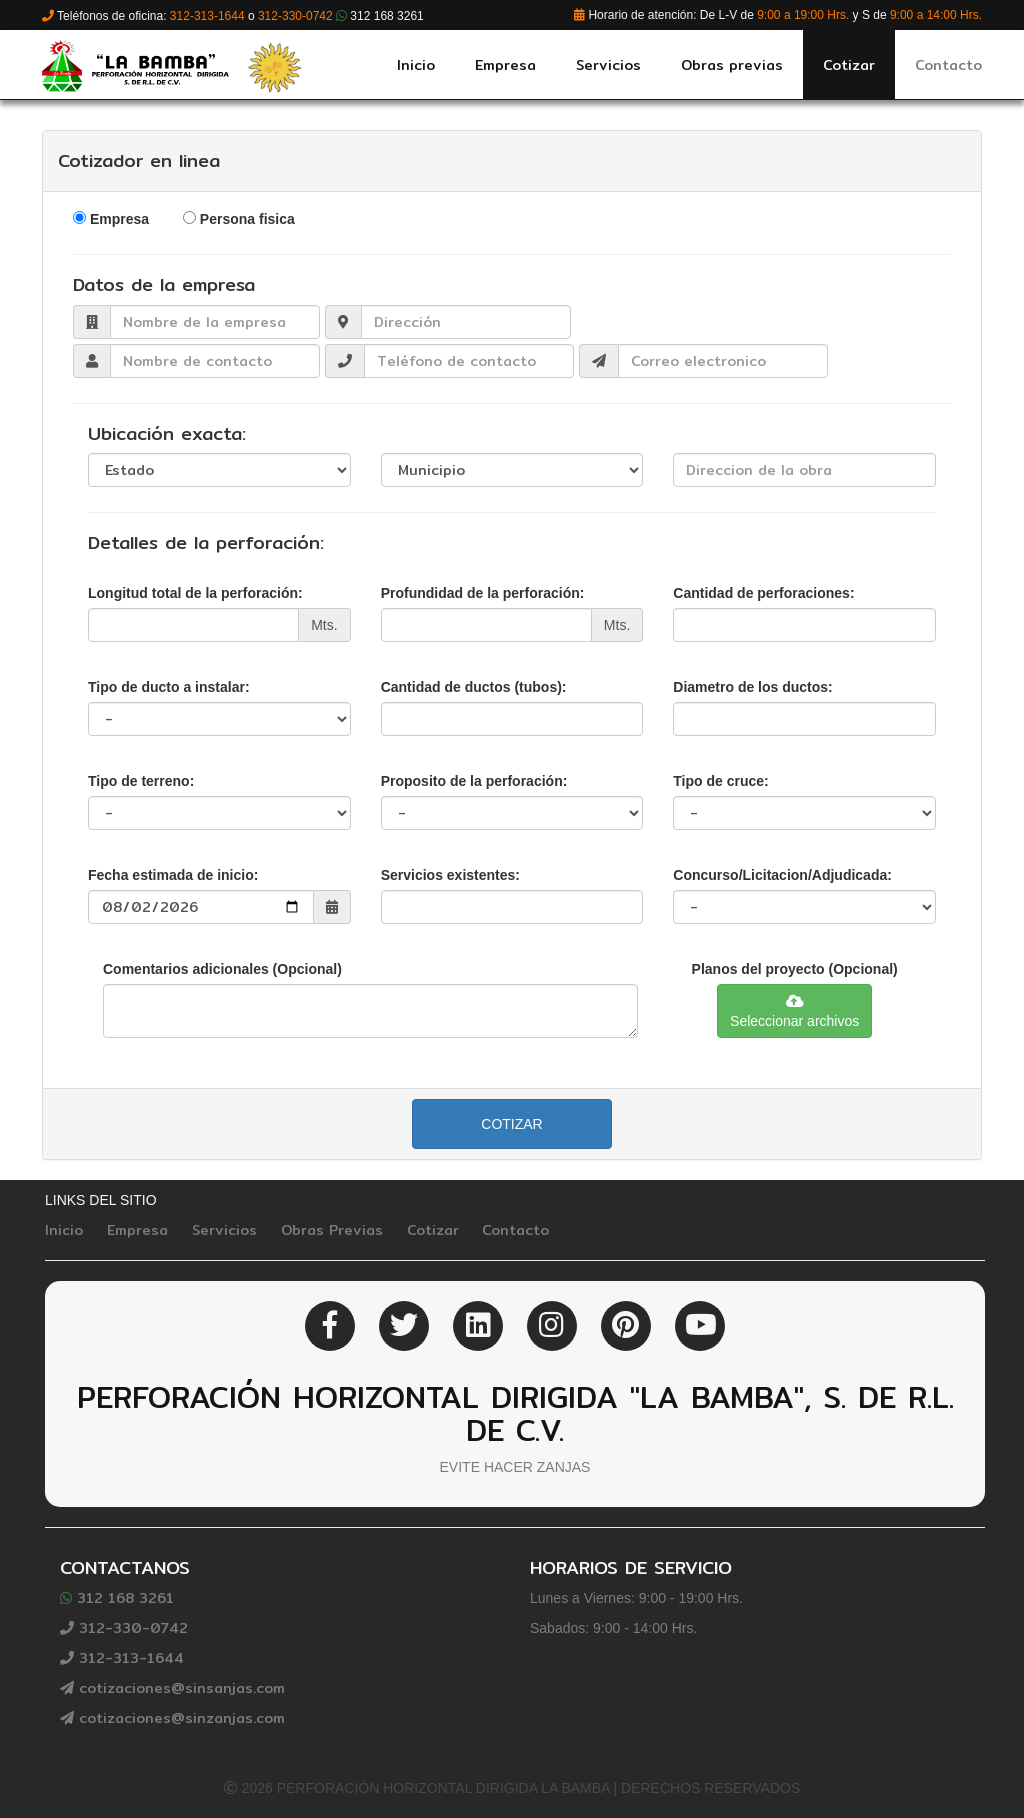 The height and width of the screenshot is (1818, 1024). I want to click on Tipo de cruce:, so click(720, 781).